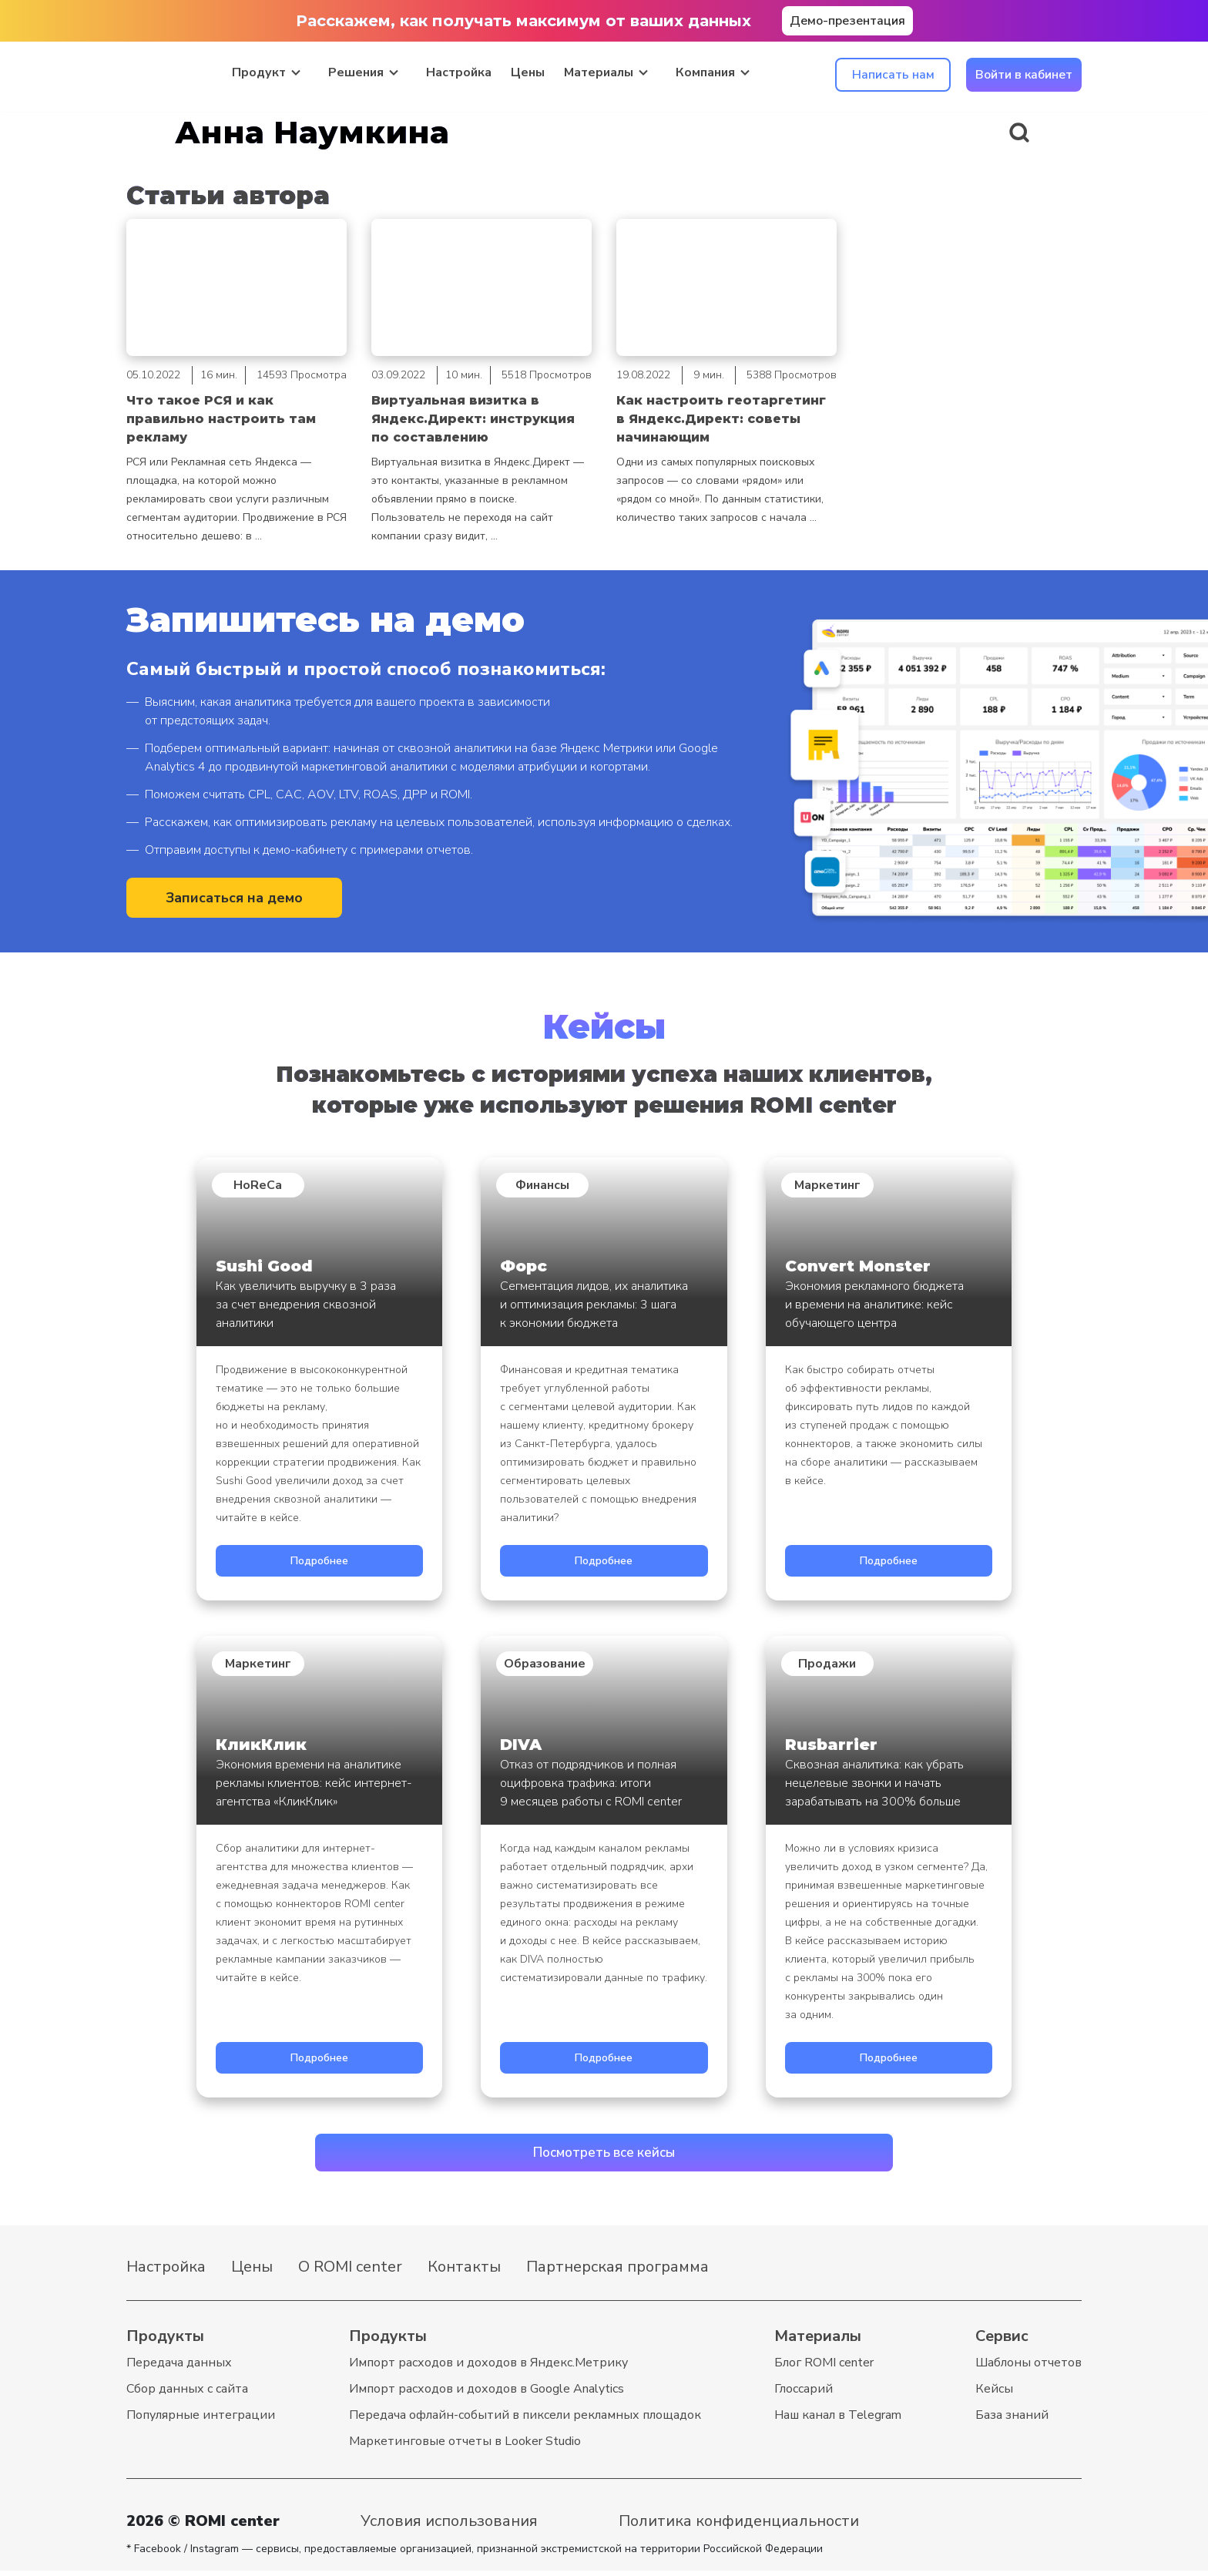 The height and width of the screenshot is (2576, 1208). I want to click on Что такое РСЯ и как правильно настроить там рекламу, so click(221, 419).